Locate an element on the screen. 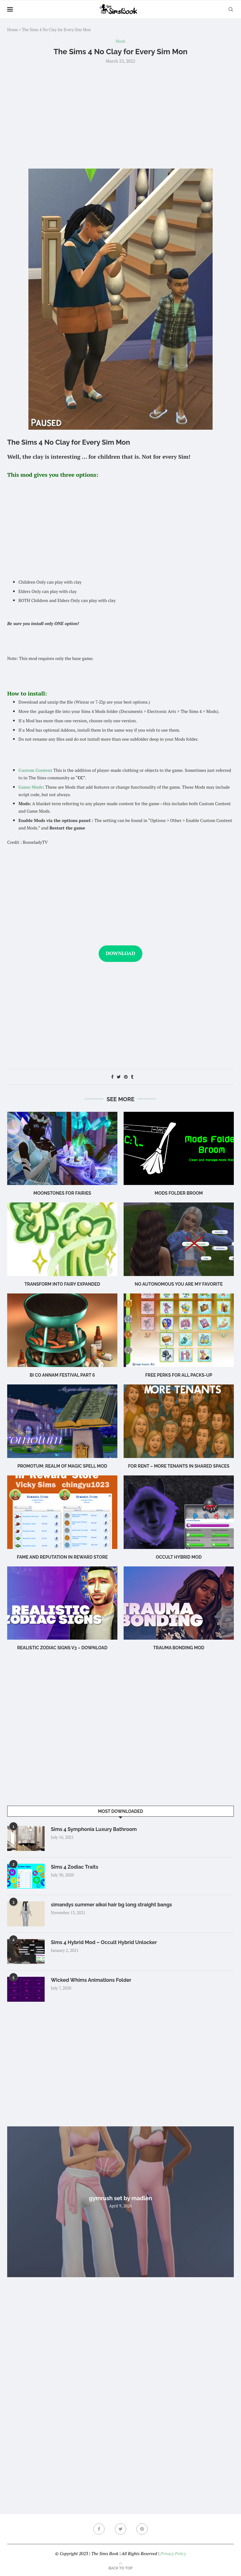 The width and height of the screenshot is (241, 2576). [Twitter] is located at coordinates (120, 2529).